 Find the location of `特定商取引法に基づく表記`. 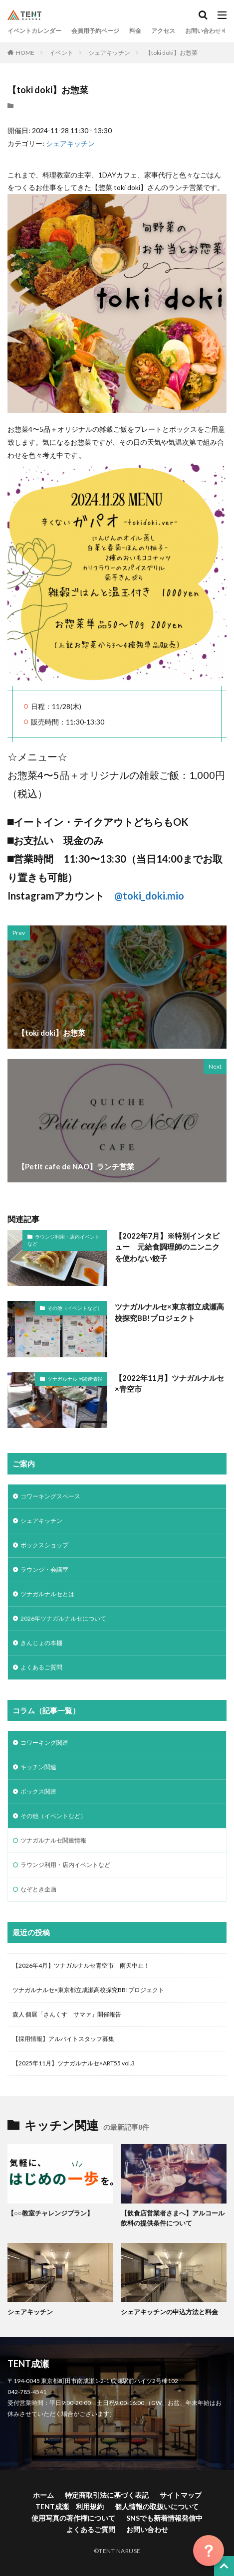

特定商取引法に基づく表記 is located at coordinates (107, 2495).